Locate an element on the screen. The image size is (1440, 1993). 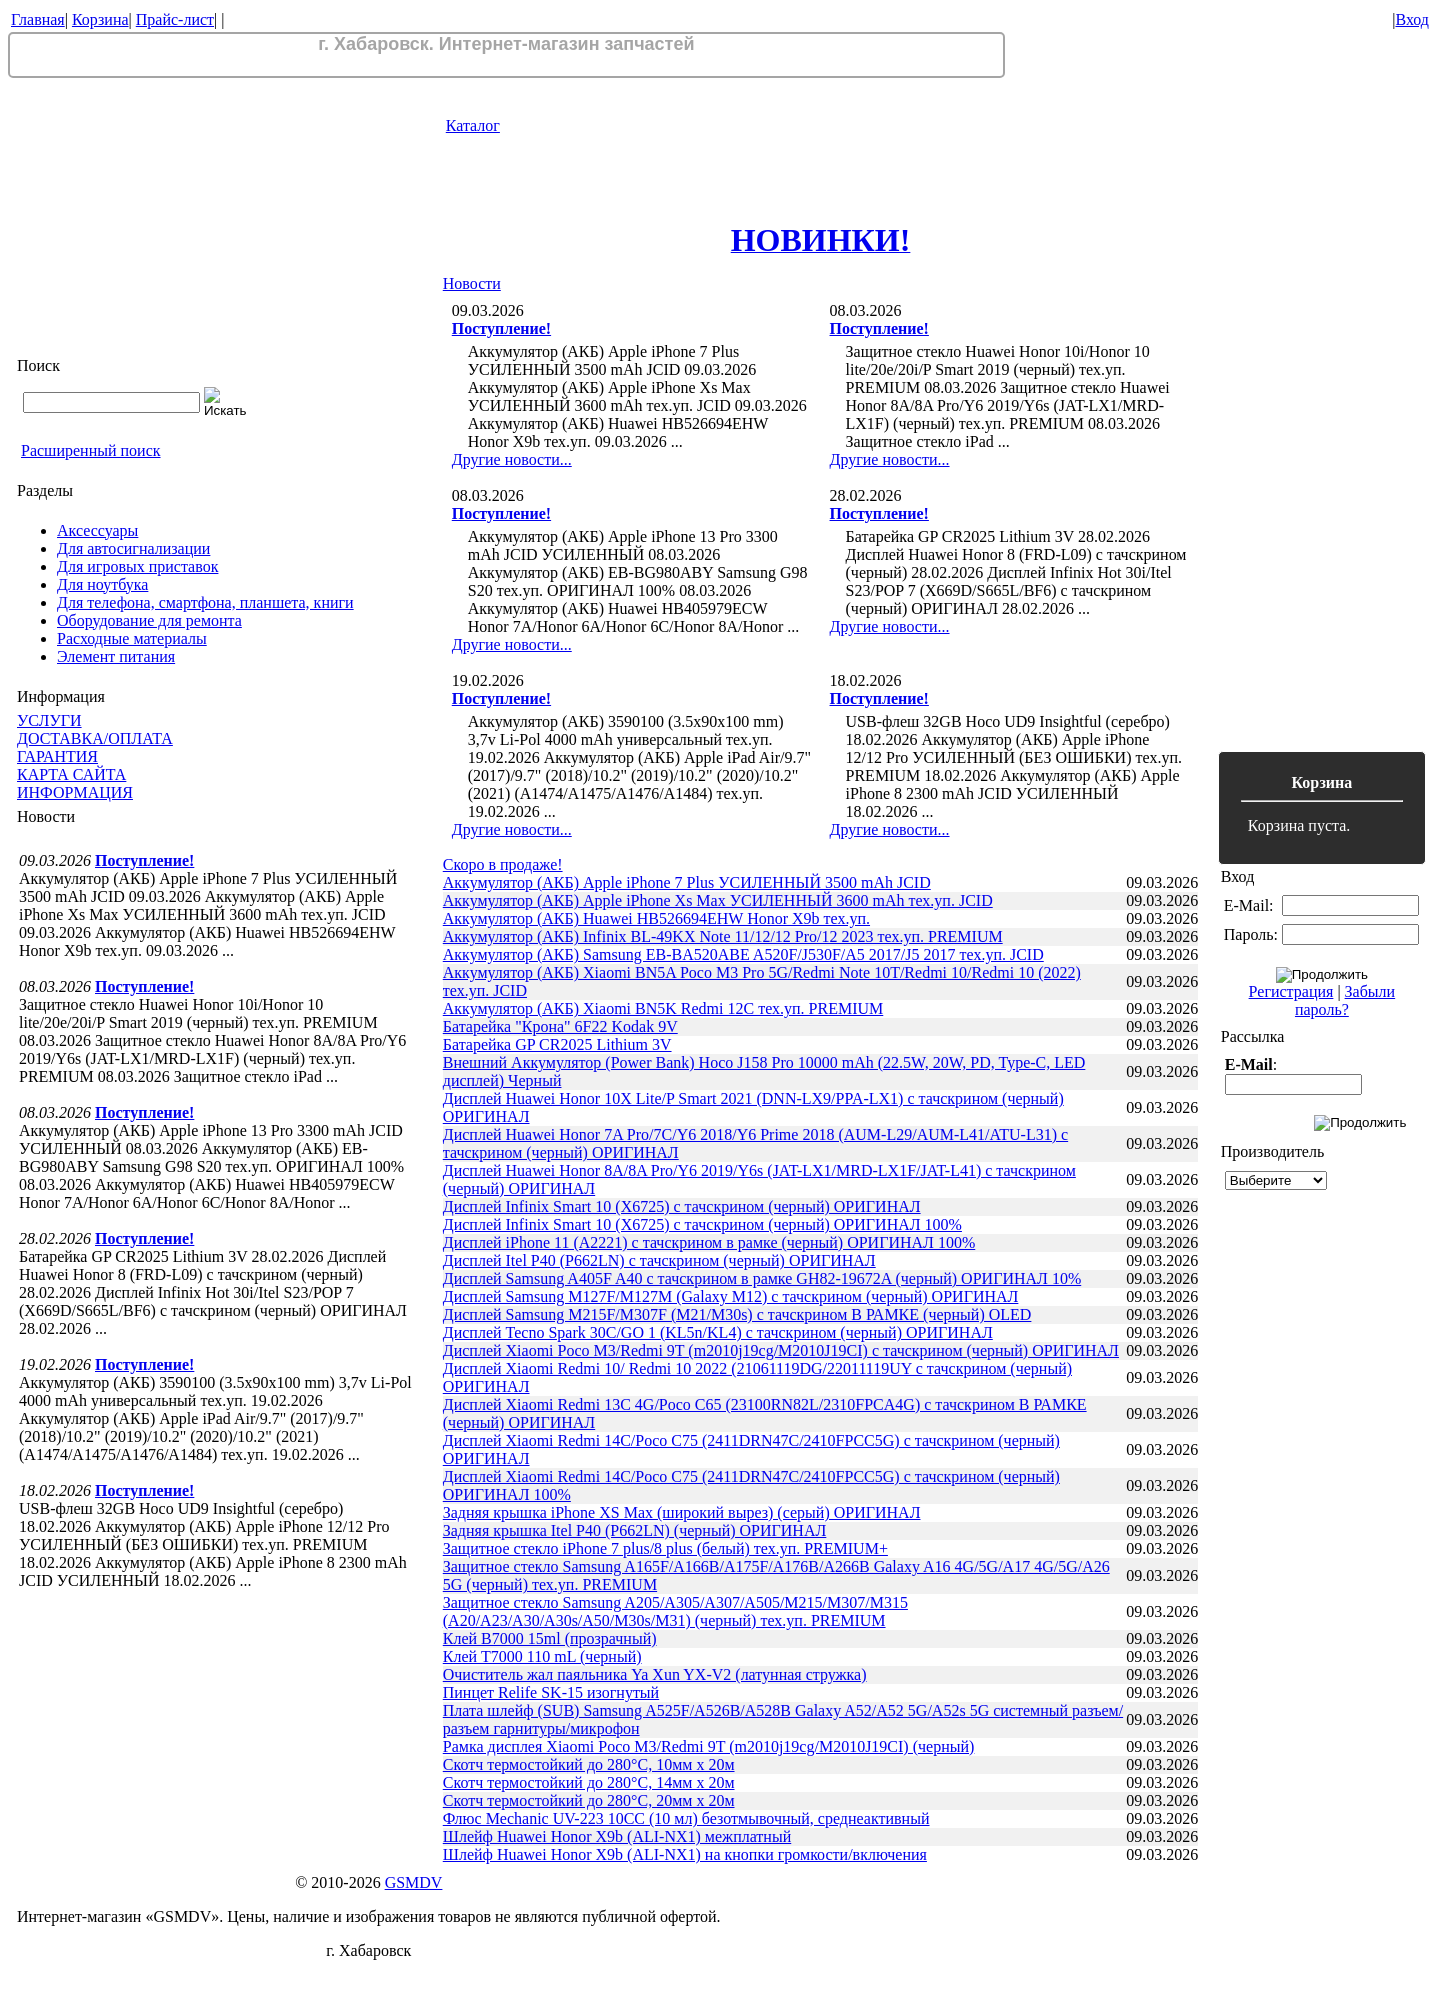
Каталог is located at coordinates (473, 125).